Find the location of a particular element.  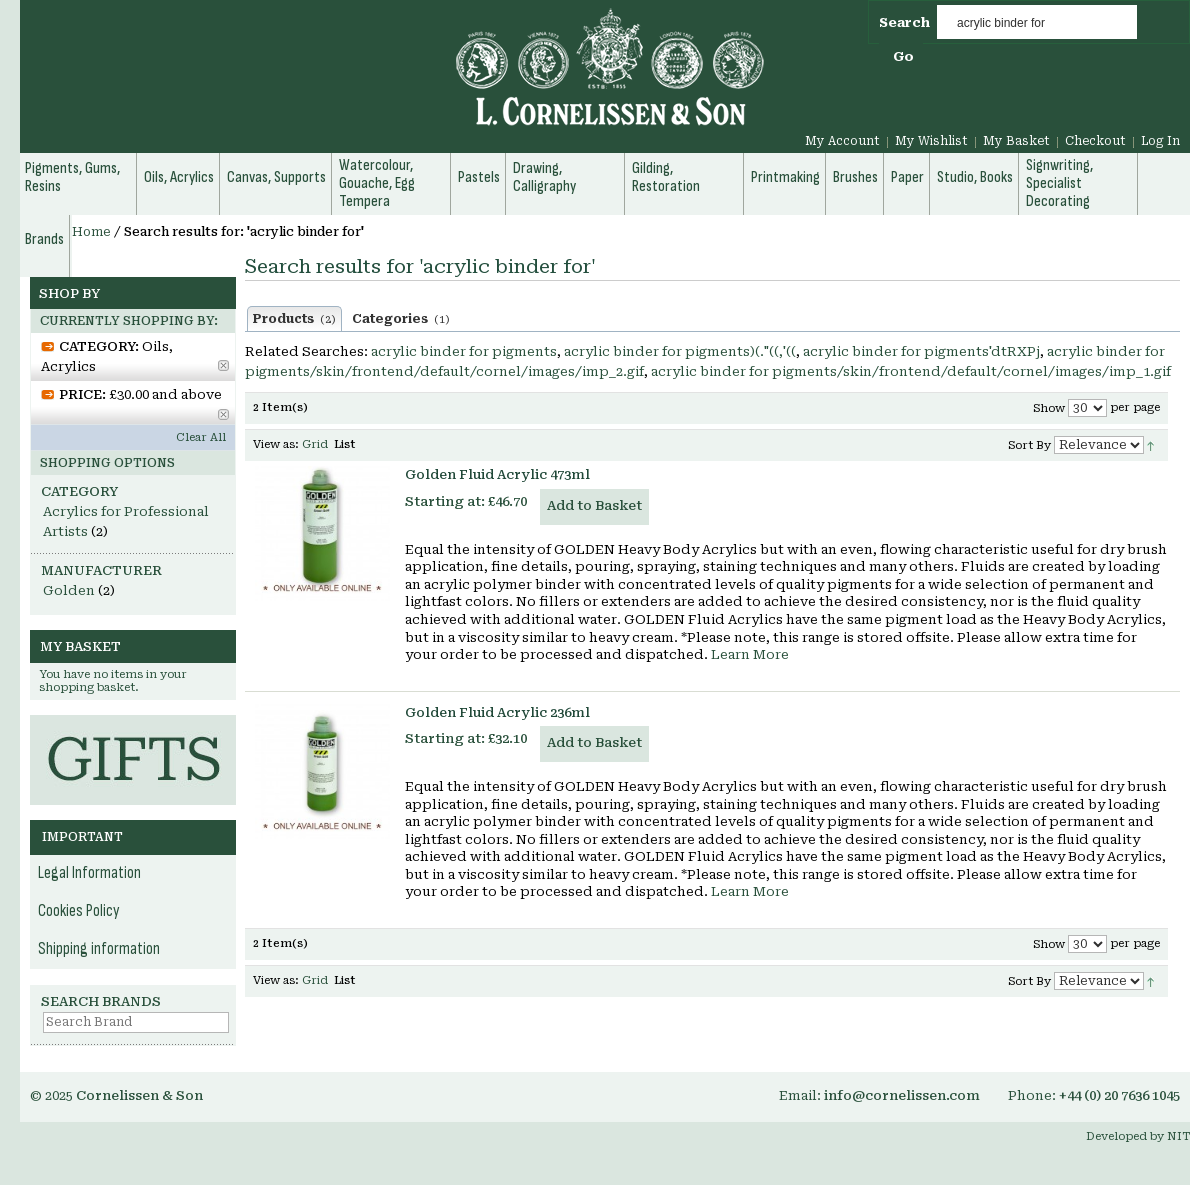

Sort By is located at coordinates (1029, 445).